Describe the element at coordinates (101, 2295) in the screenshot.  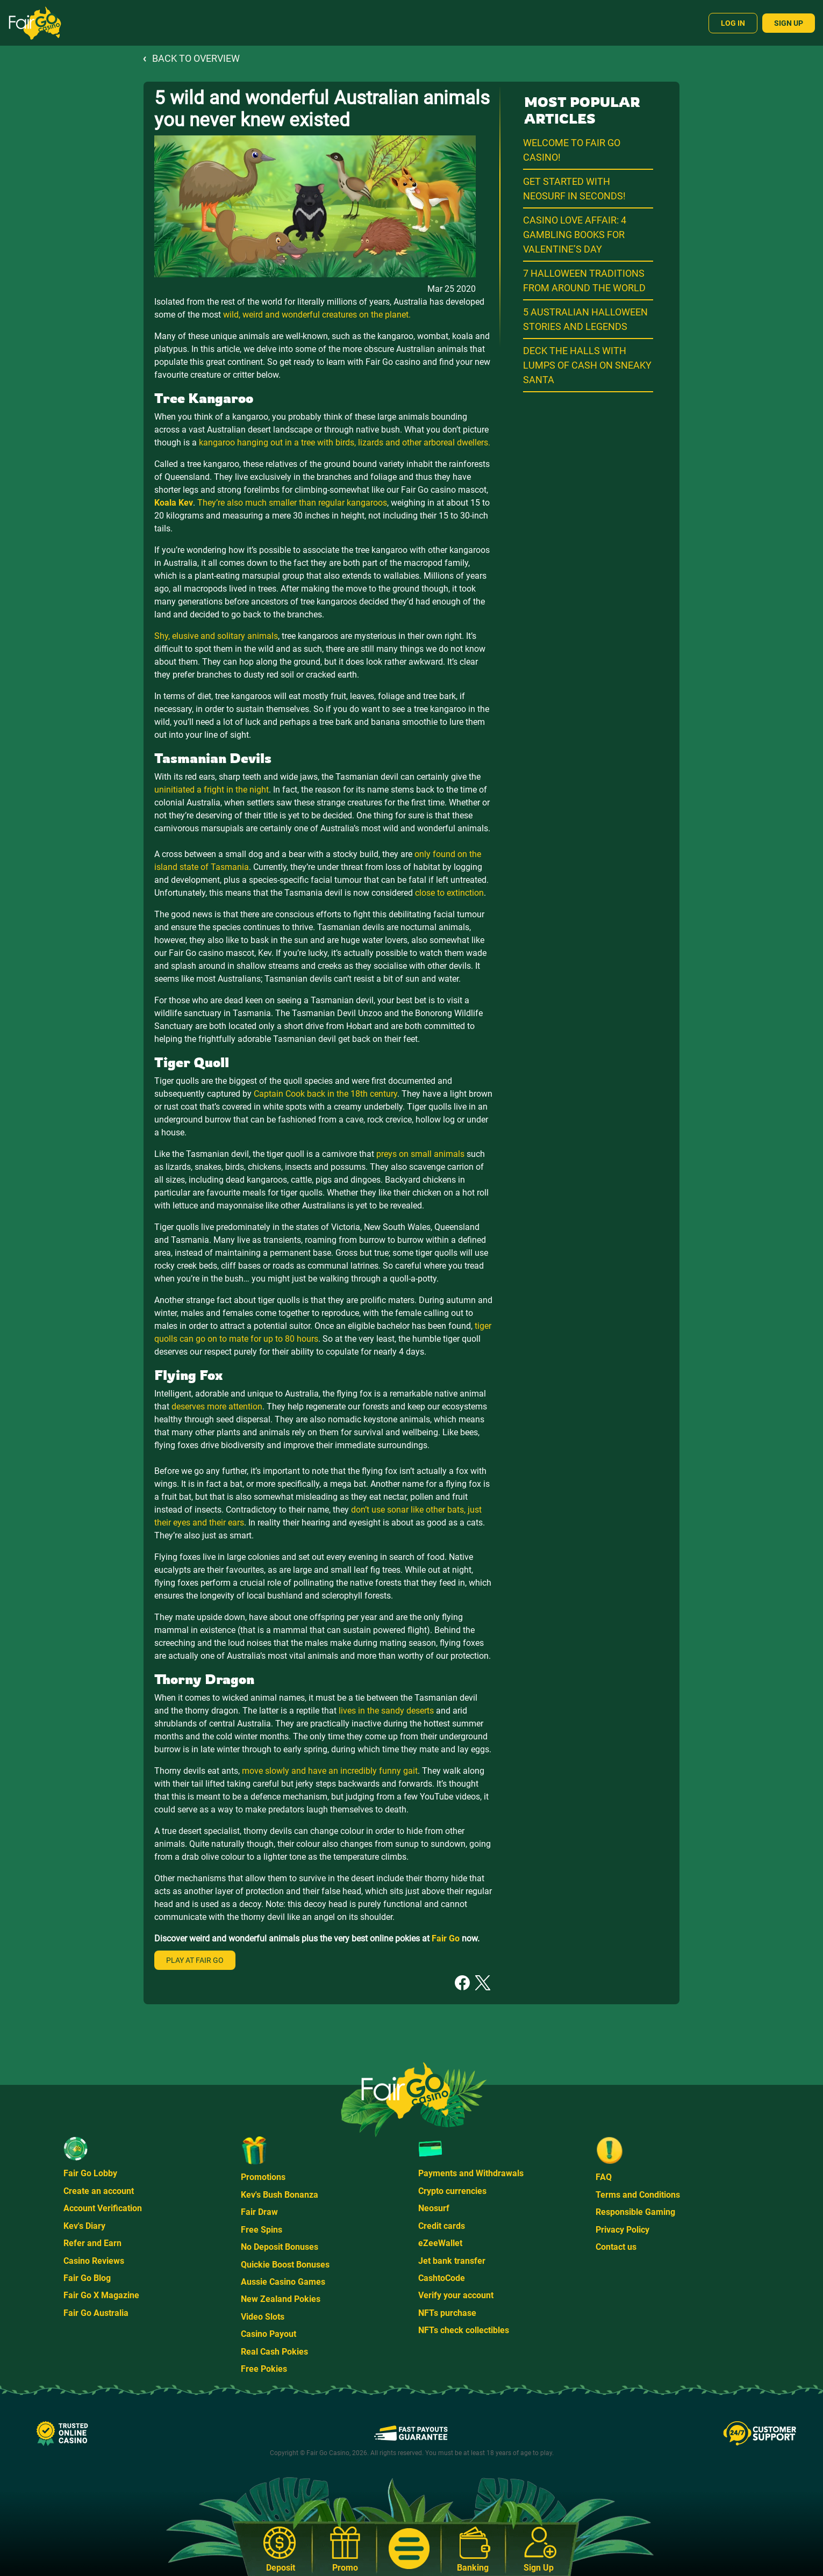
I see `Fair Go X Magazine` at that location.